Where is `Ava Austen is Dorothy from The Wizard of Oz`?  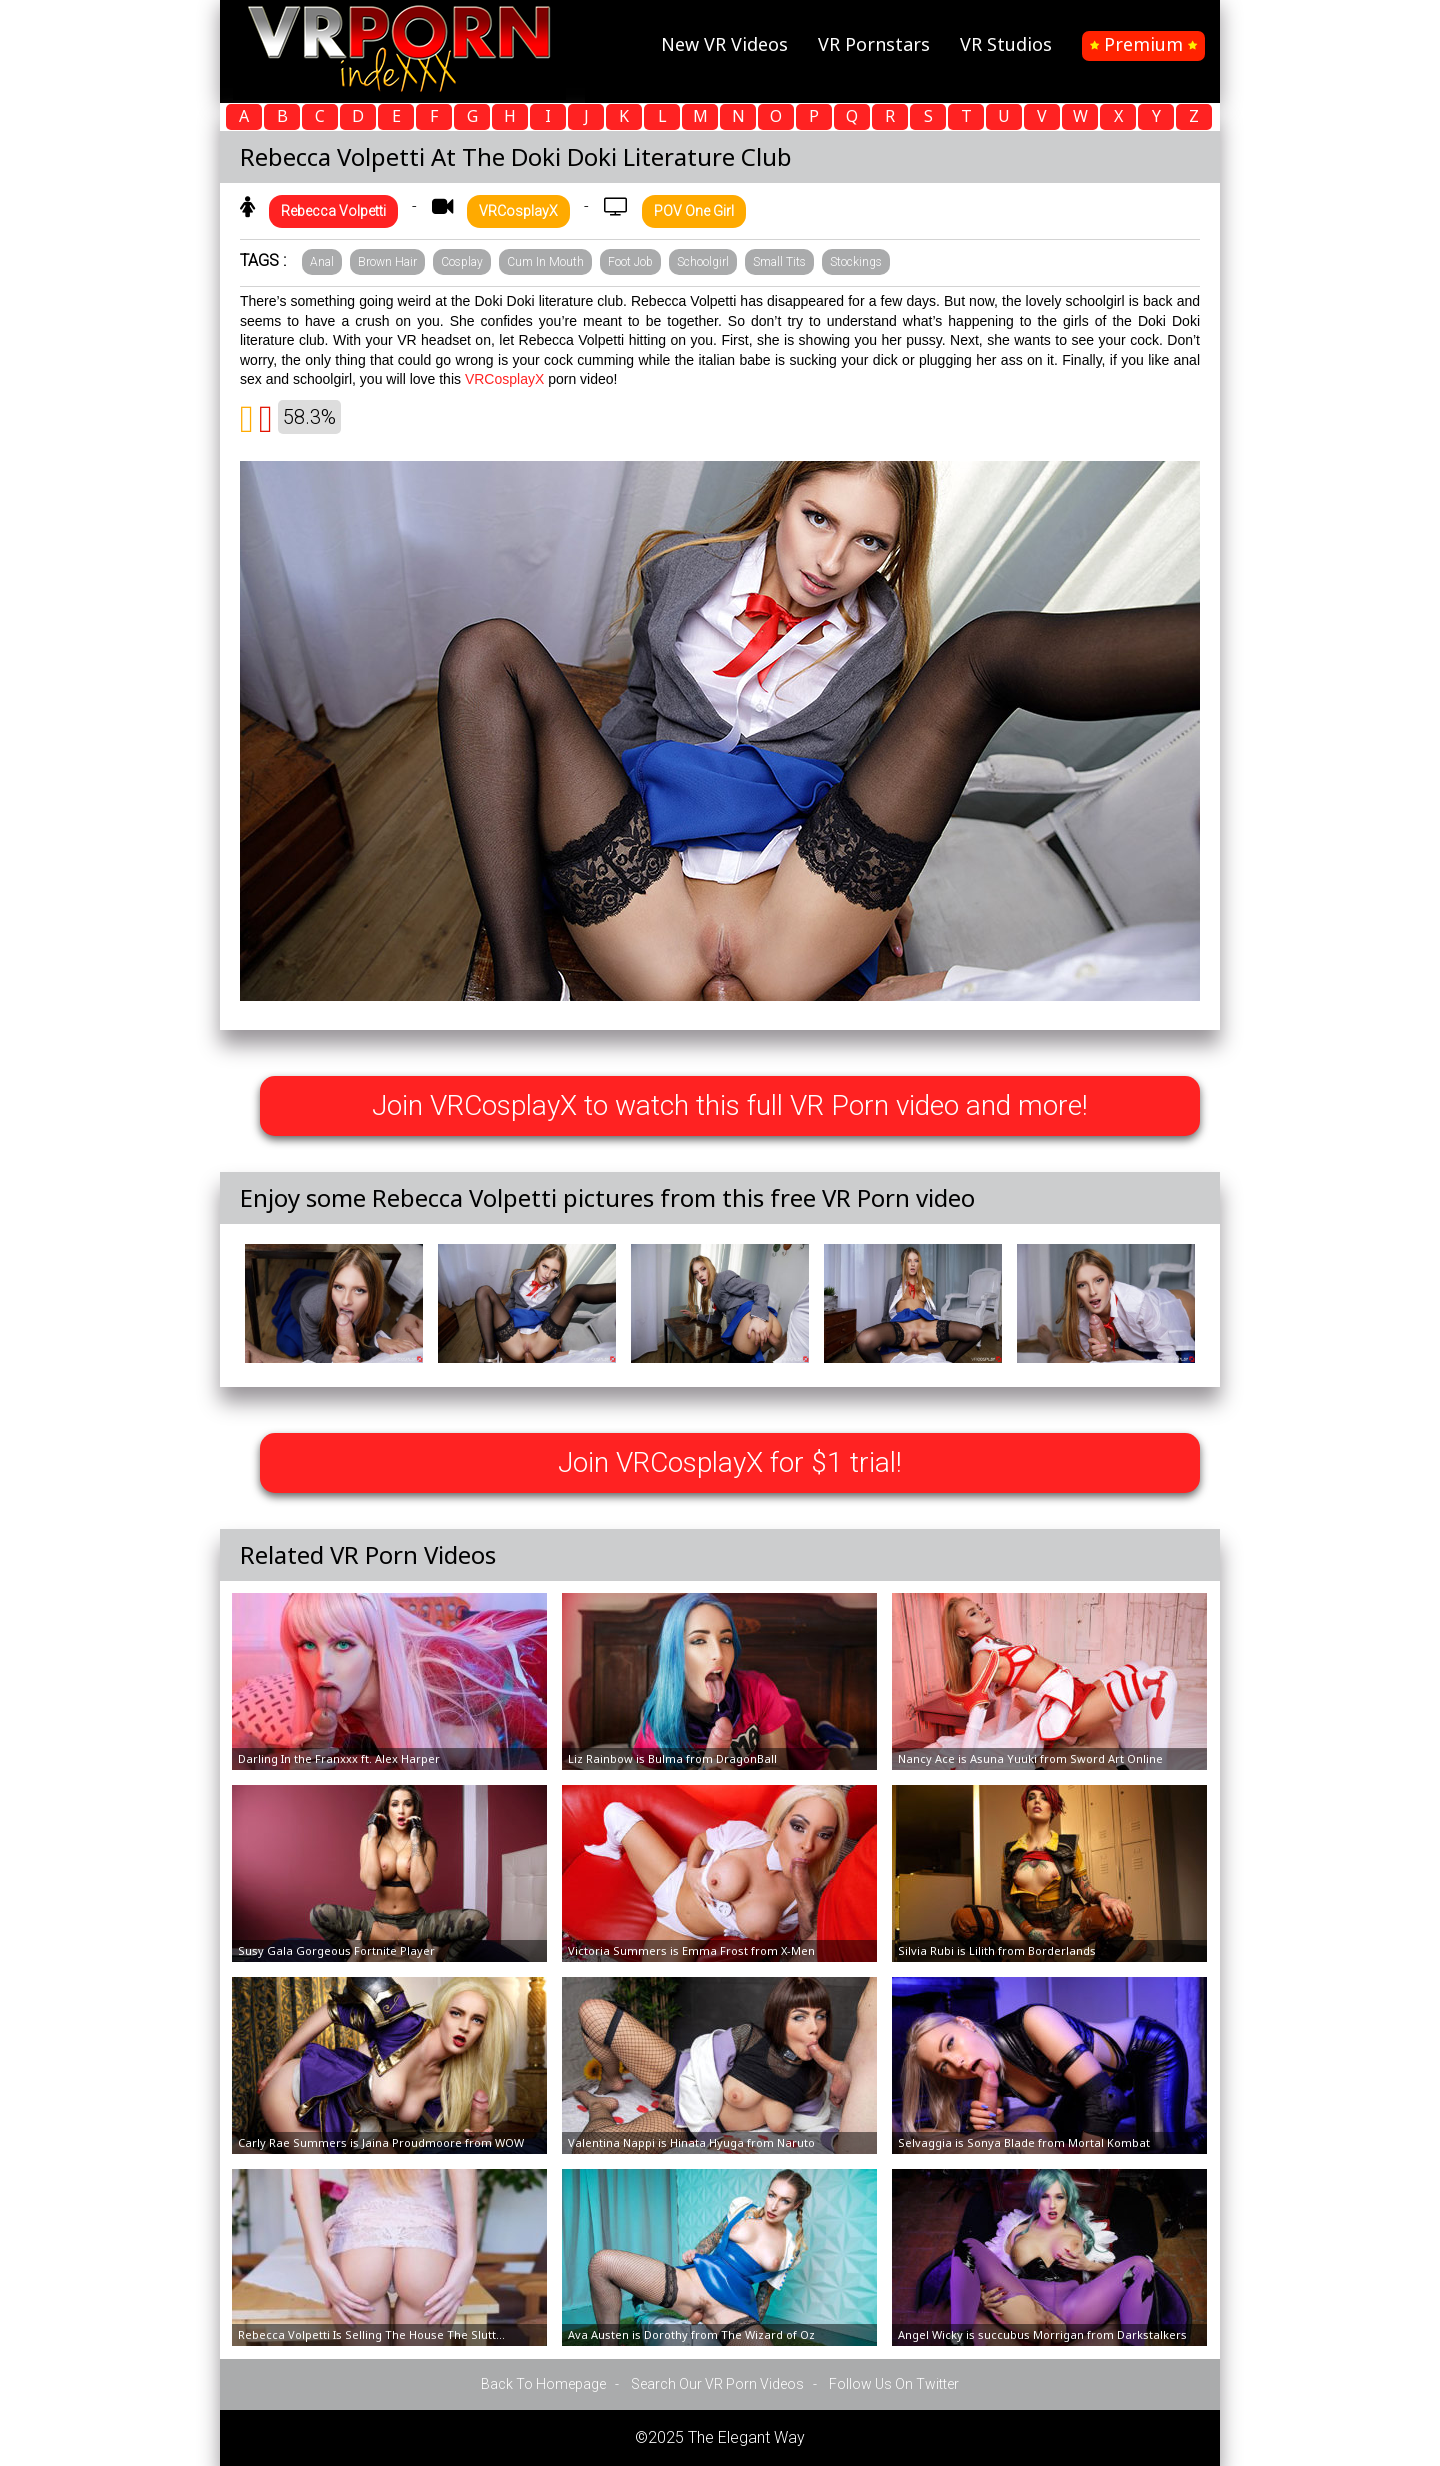 Ava Austen is Dorothy from The Wizard of Oz is located at coordinates (691, 2334).